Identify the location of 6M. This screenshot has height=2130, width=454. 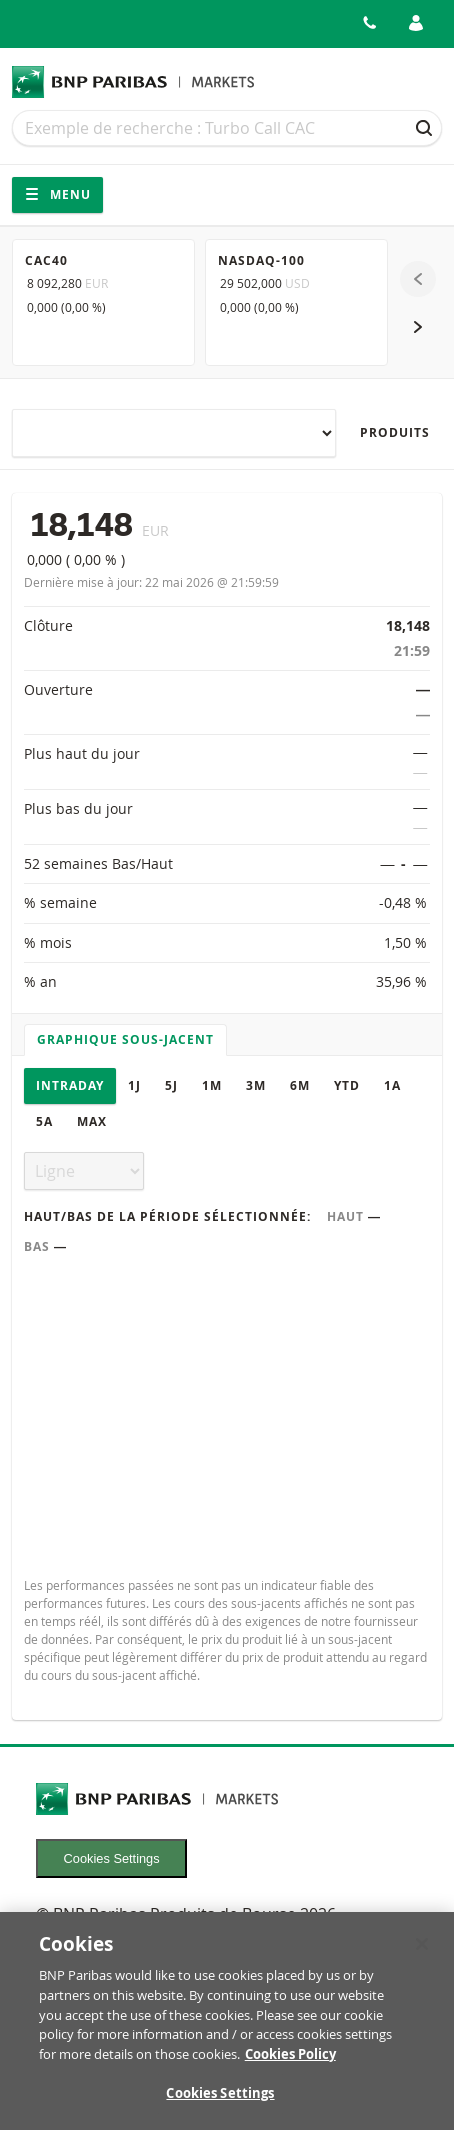
(300, 1085).